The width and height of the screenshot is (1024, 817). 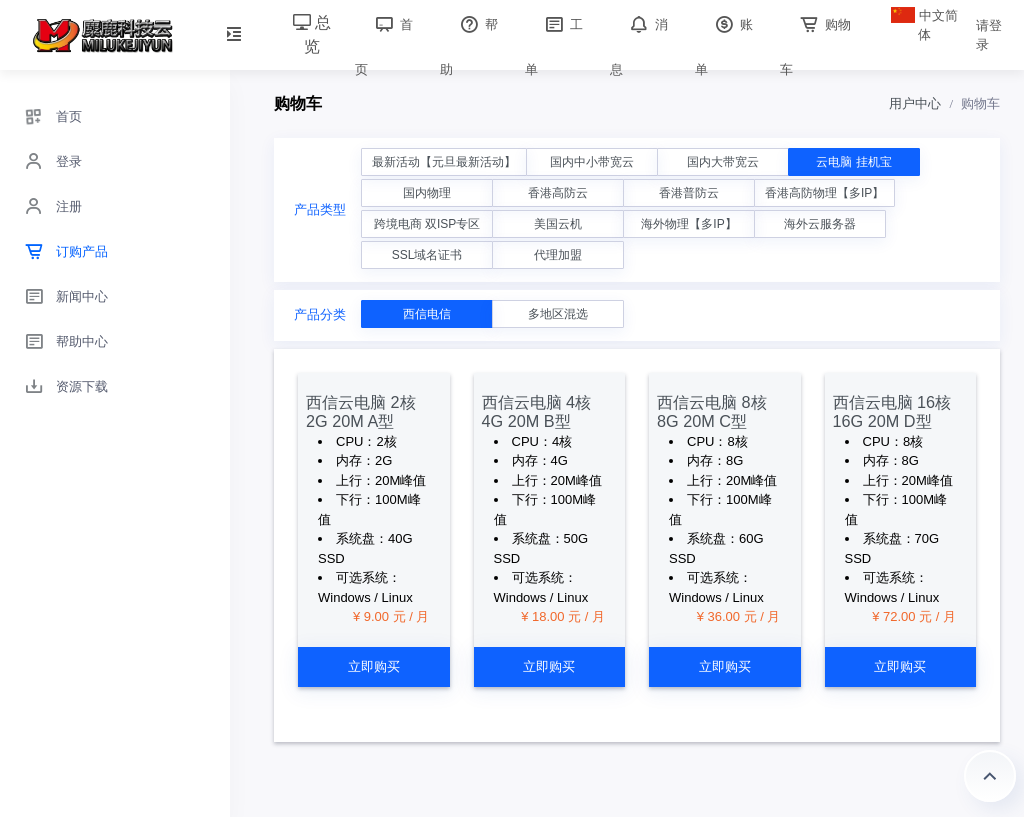 What do you see at coordinates (688, 224) in the screenshot?
I see `海外物理【多IP】` at bounding box center [688, 224].